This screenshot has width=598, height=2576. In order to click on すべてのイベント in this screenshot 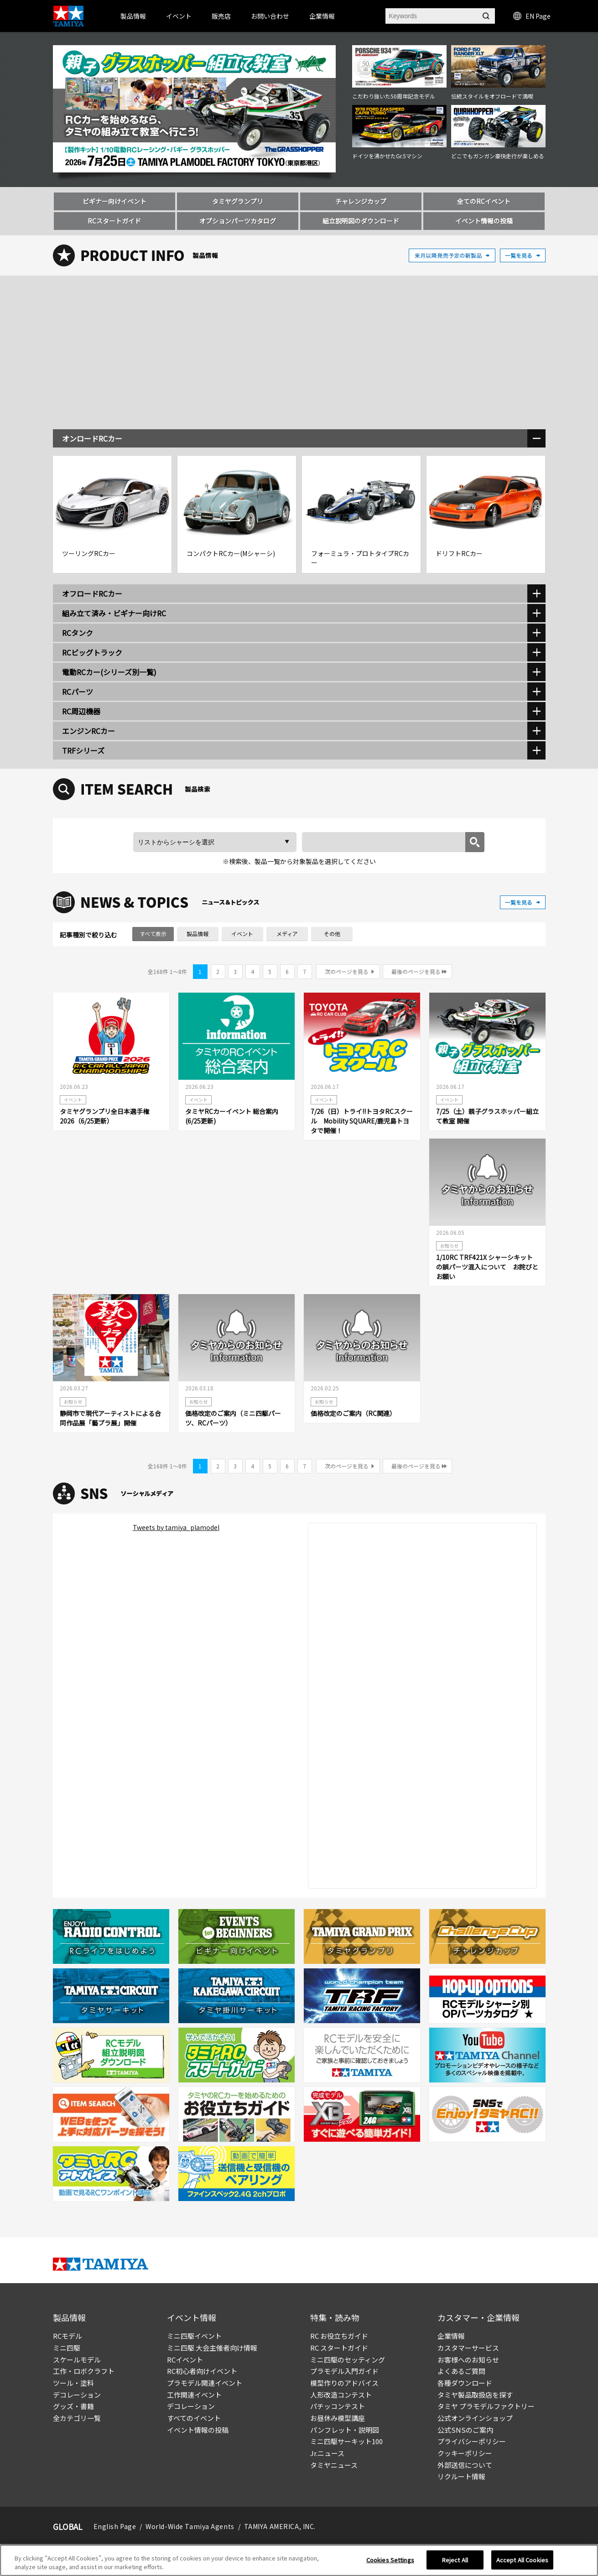, I will do `click(194, 2418)`.